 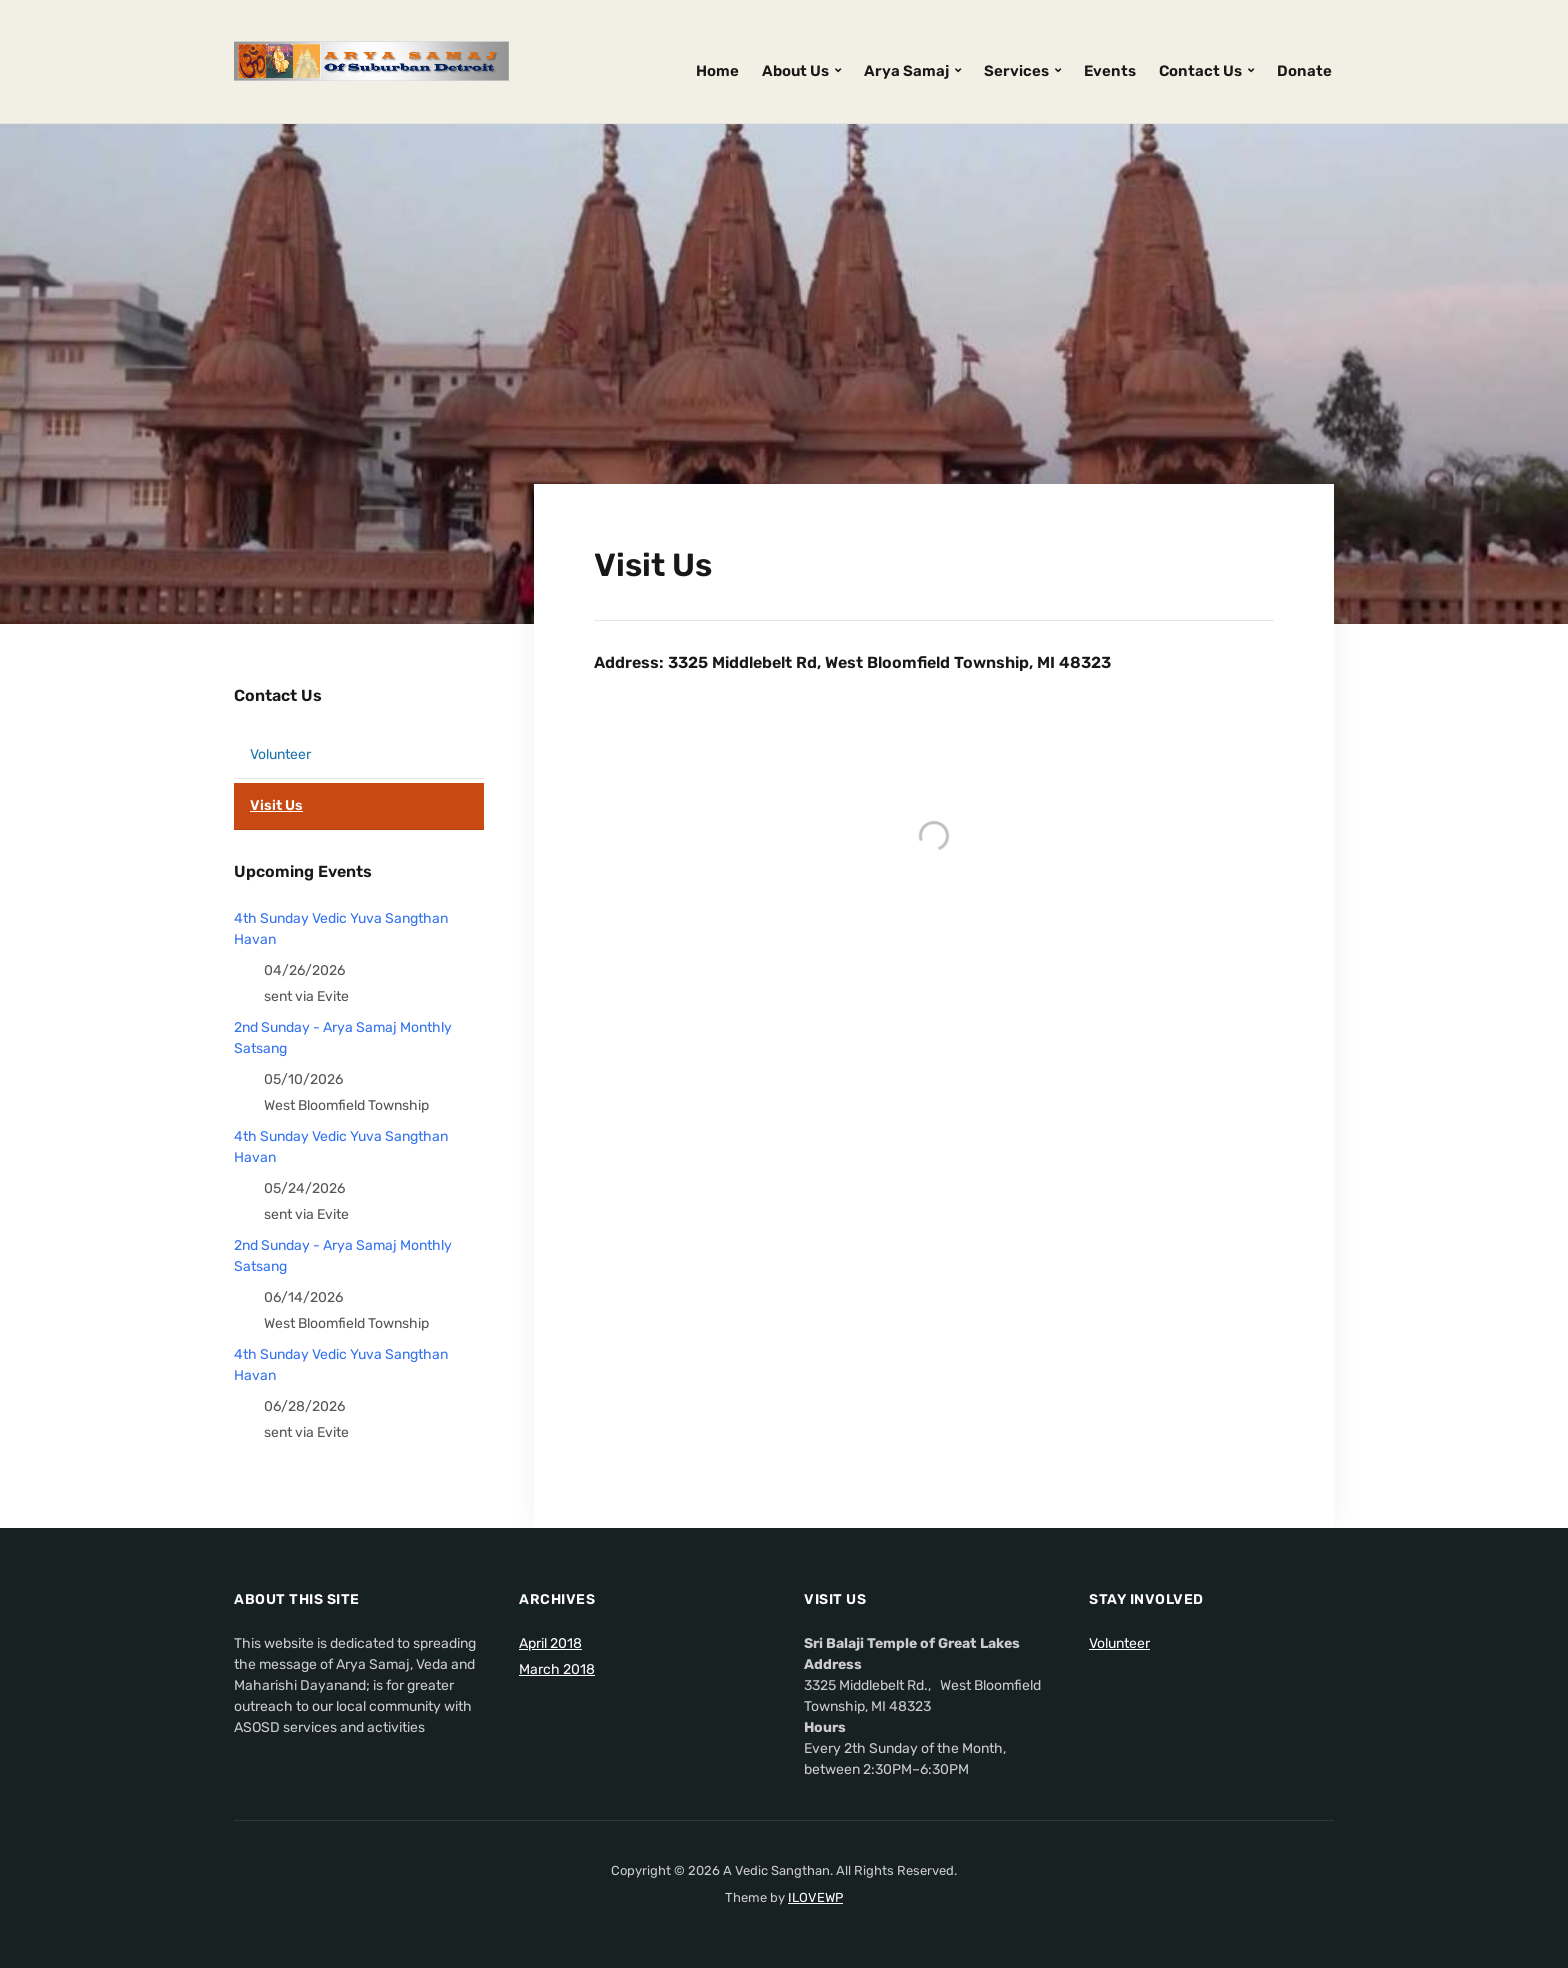 I want to click on April 2018, so click(x=550, y=1643).